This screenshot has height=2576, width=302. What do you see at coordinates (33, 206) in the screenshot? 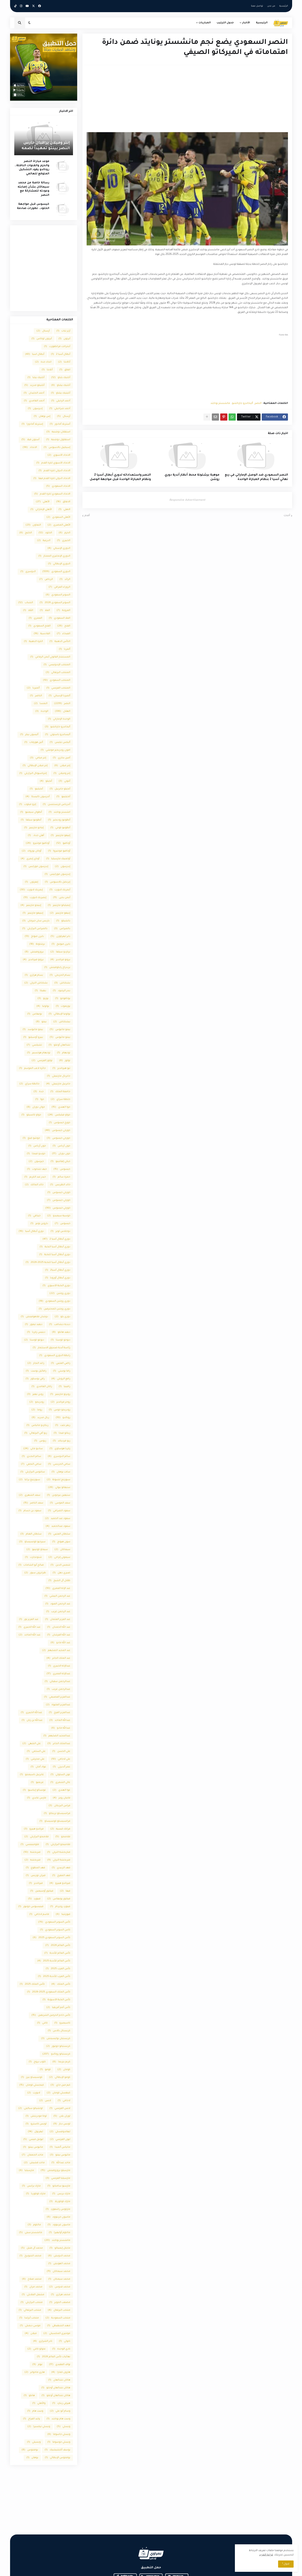
I see `خيسوس قبل مواجهة الخلود.. تطورات صادمة` at bounding box center [33, 206].